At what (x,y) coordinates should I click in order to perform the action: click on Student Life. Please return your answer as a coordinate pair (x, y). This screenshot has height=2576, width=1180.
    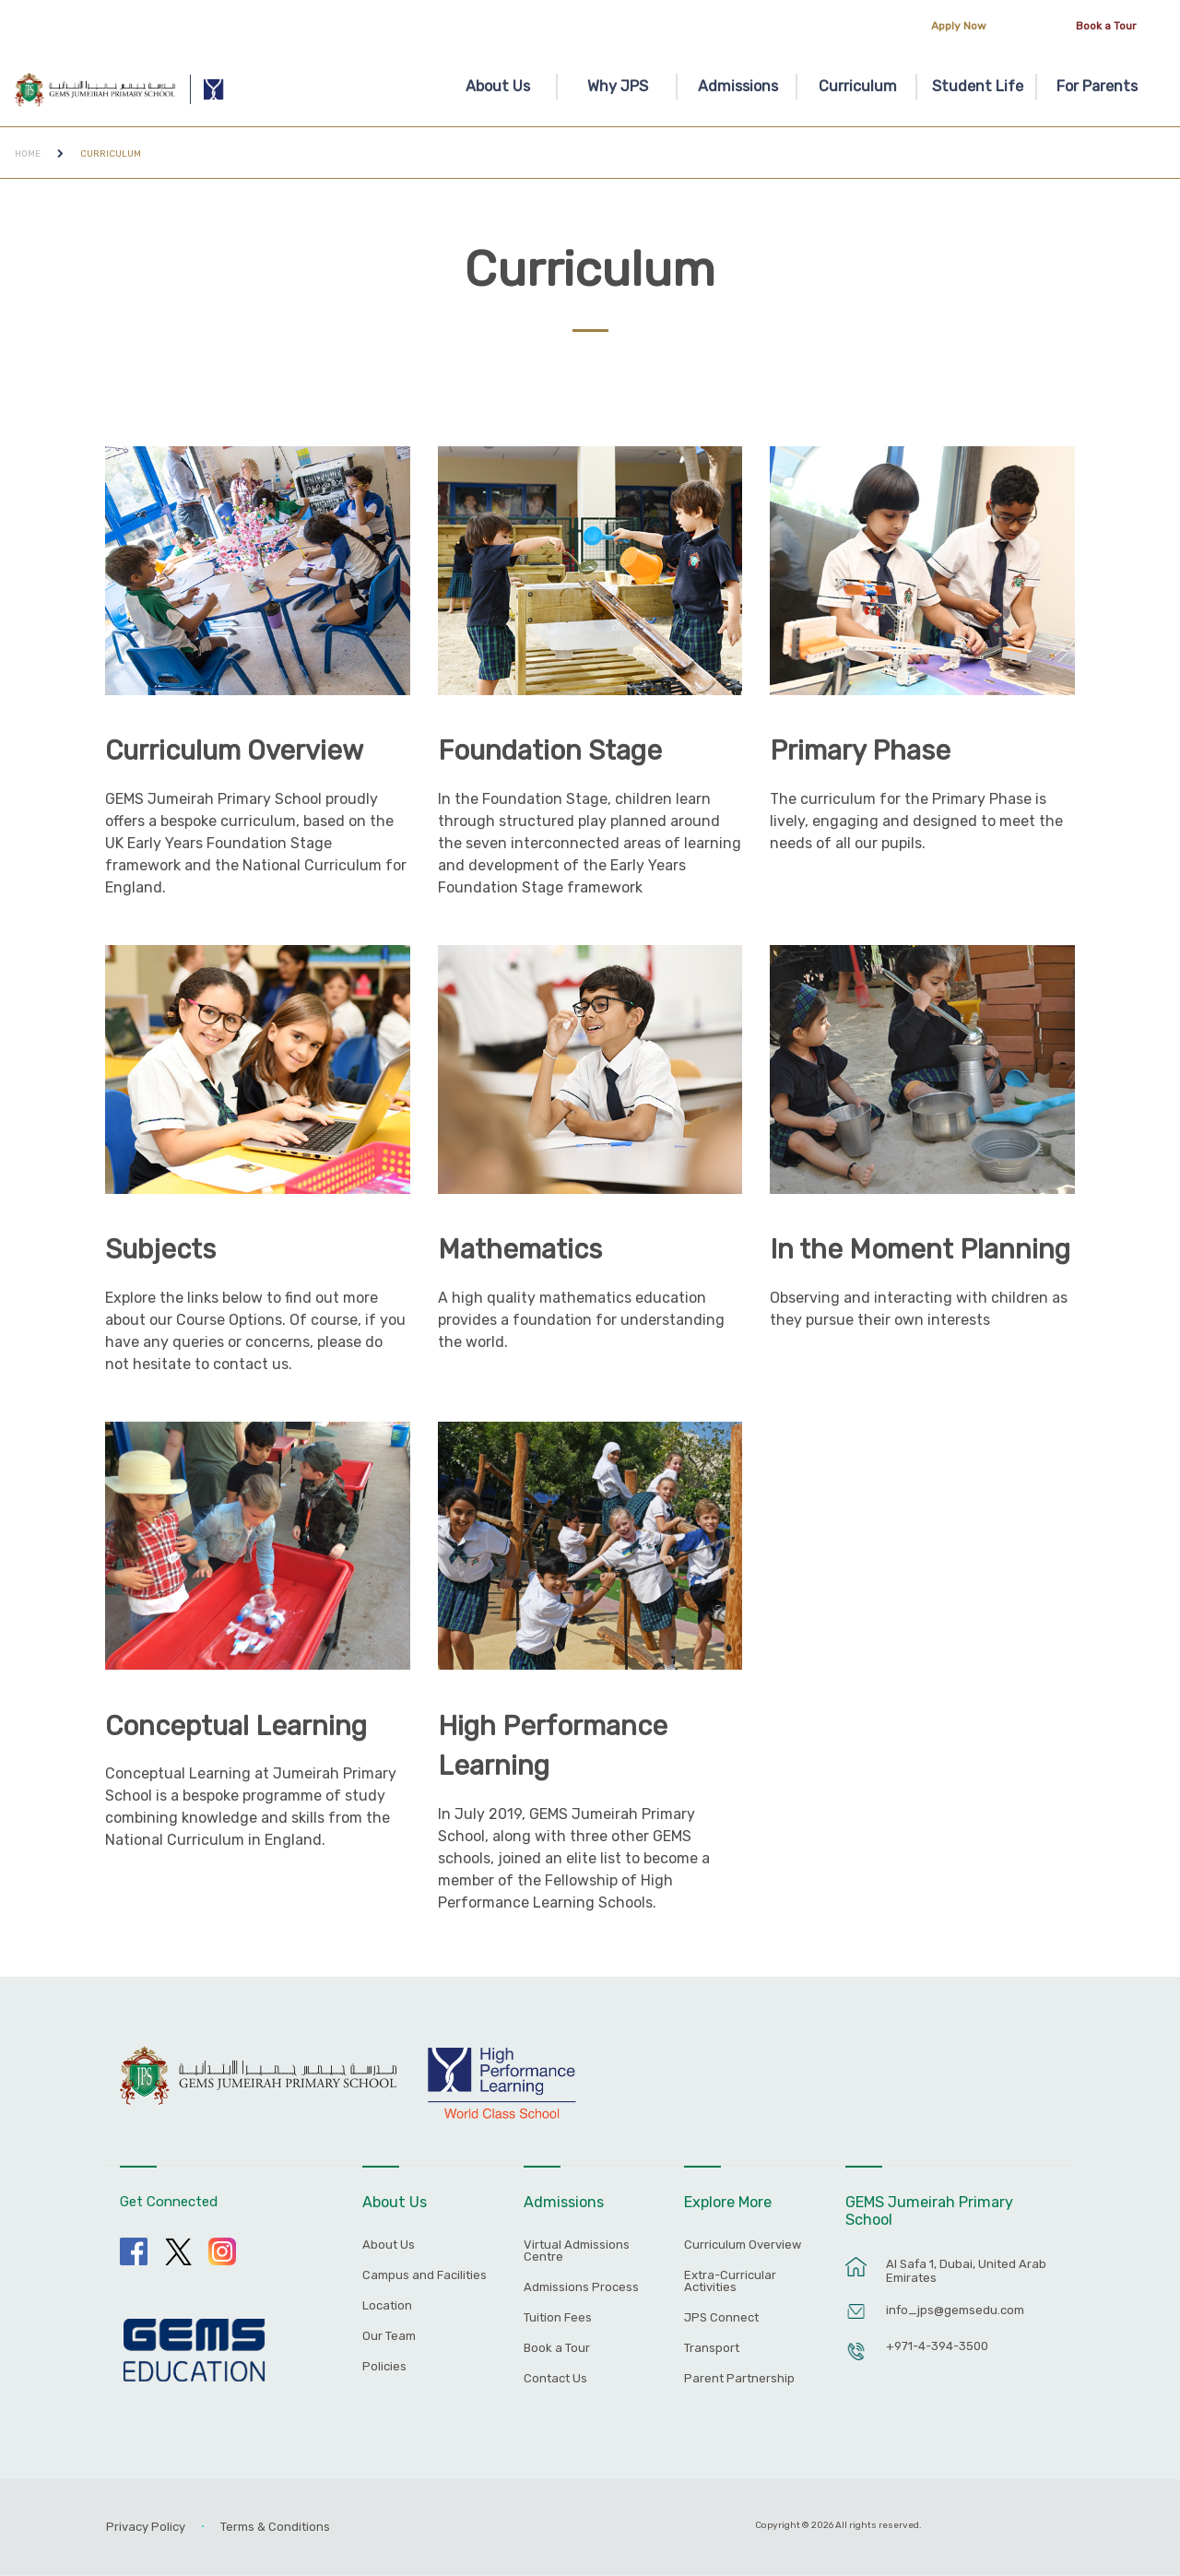
    Looking at the image, I should click on (977, 86).